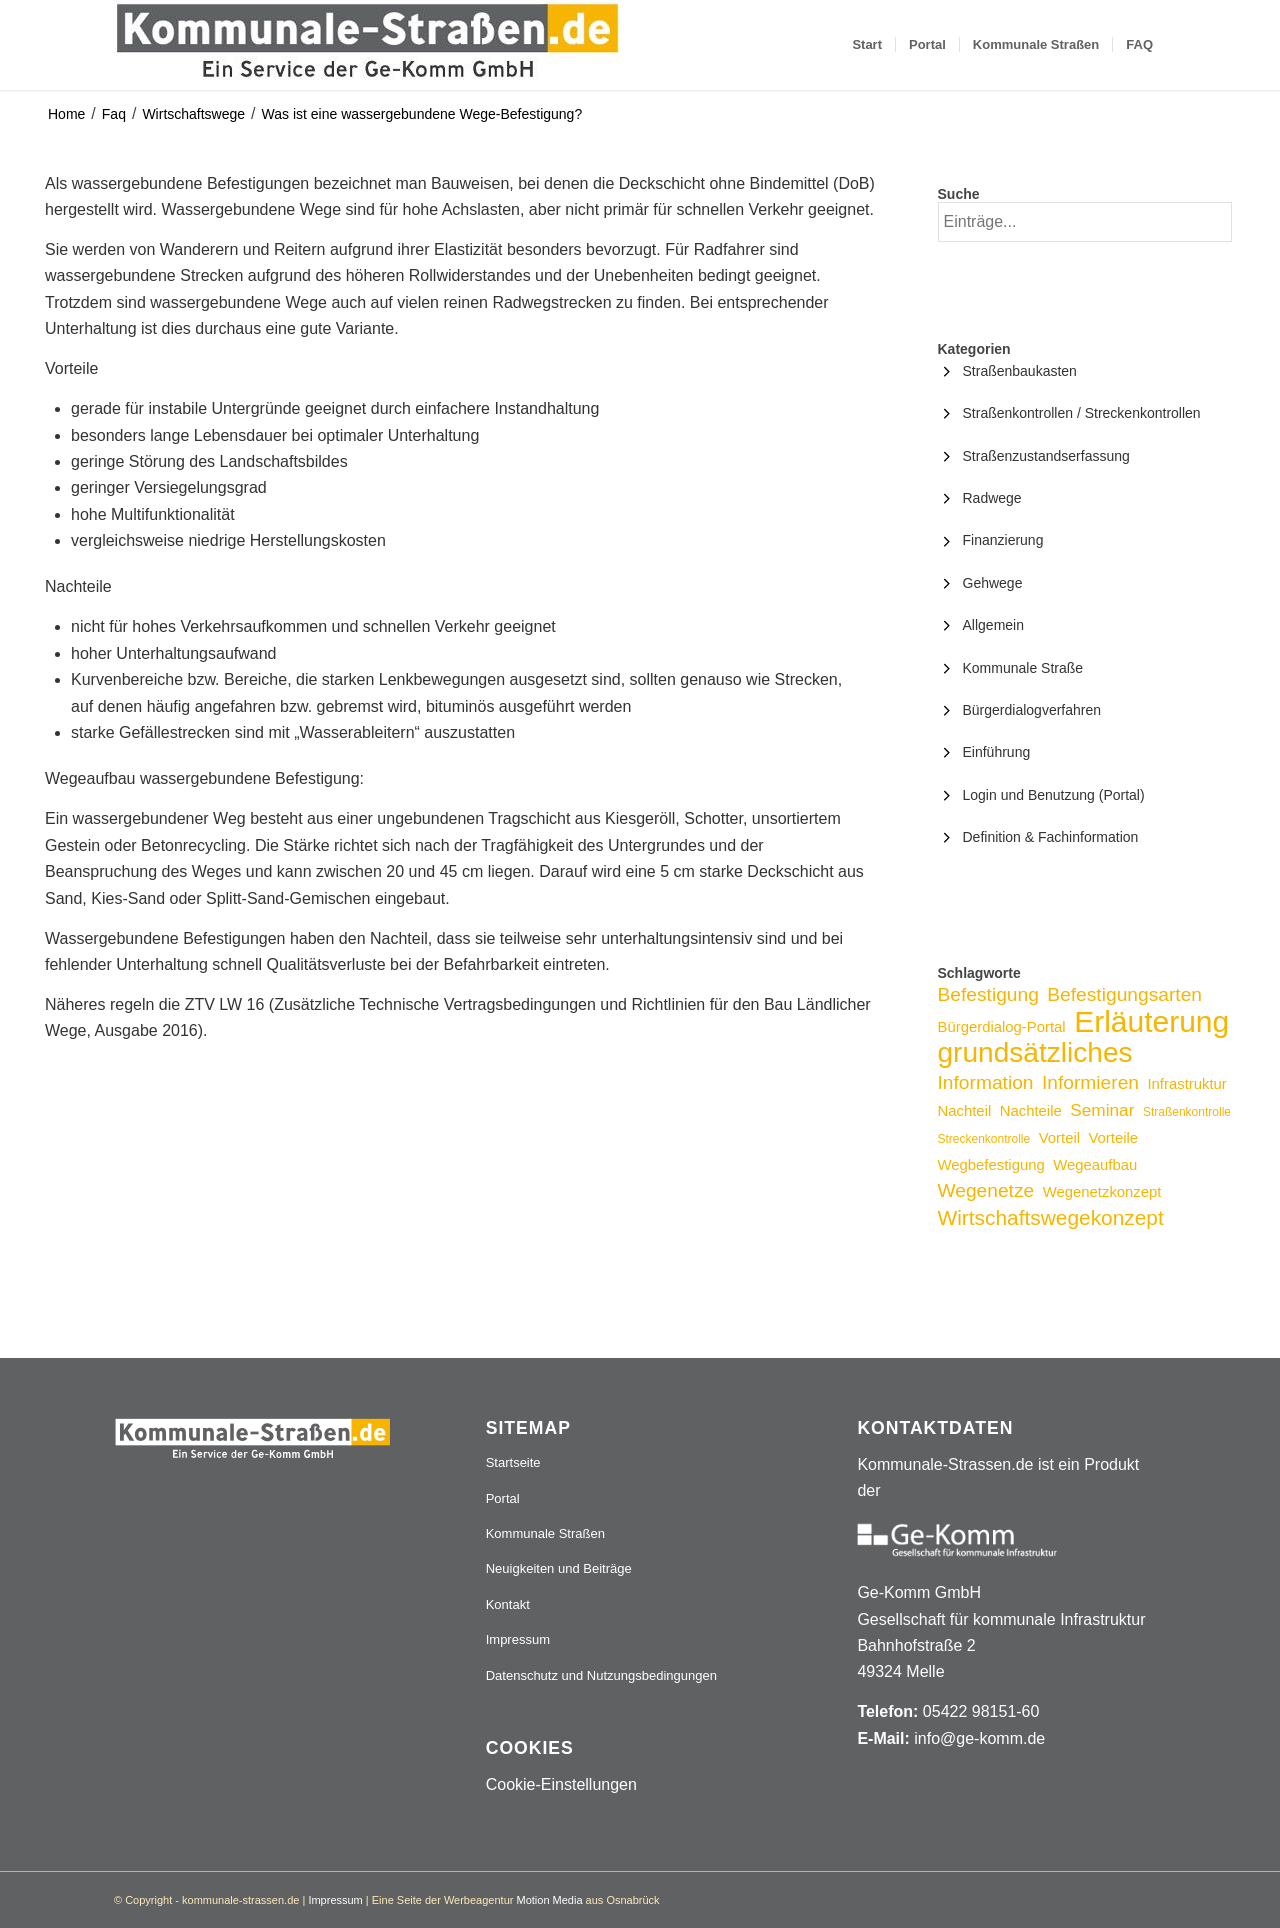 The image size is (1280, 1928). Describe the element at coordinates (992, 498) in the screenshot. I see `Radwege` at that location.